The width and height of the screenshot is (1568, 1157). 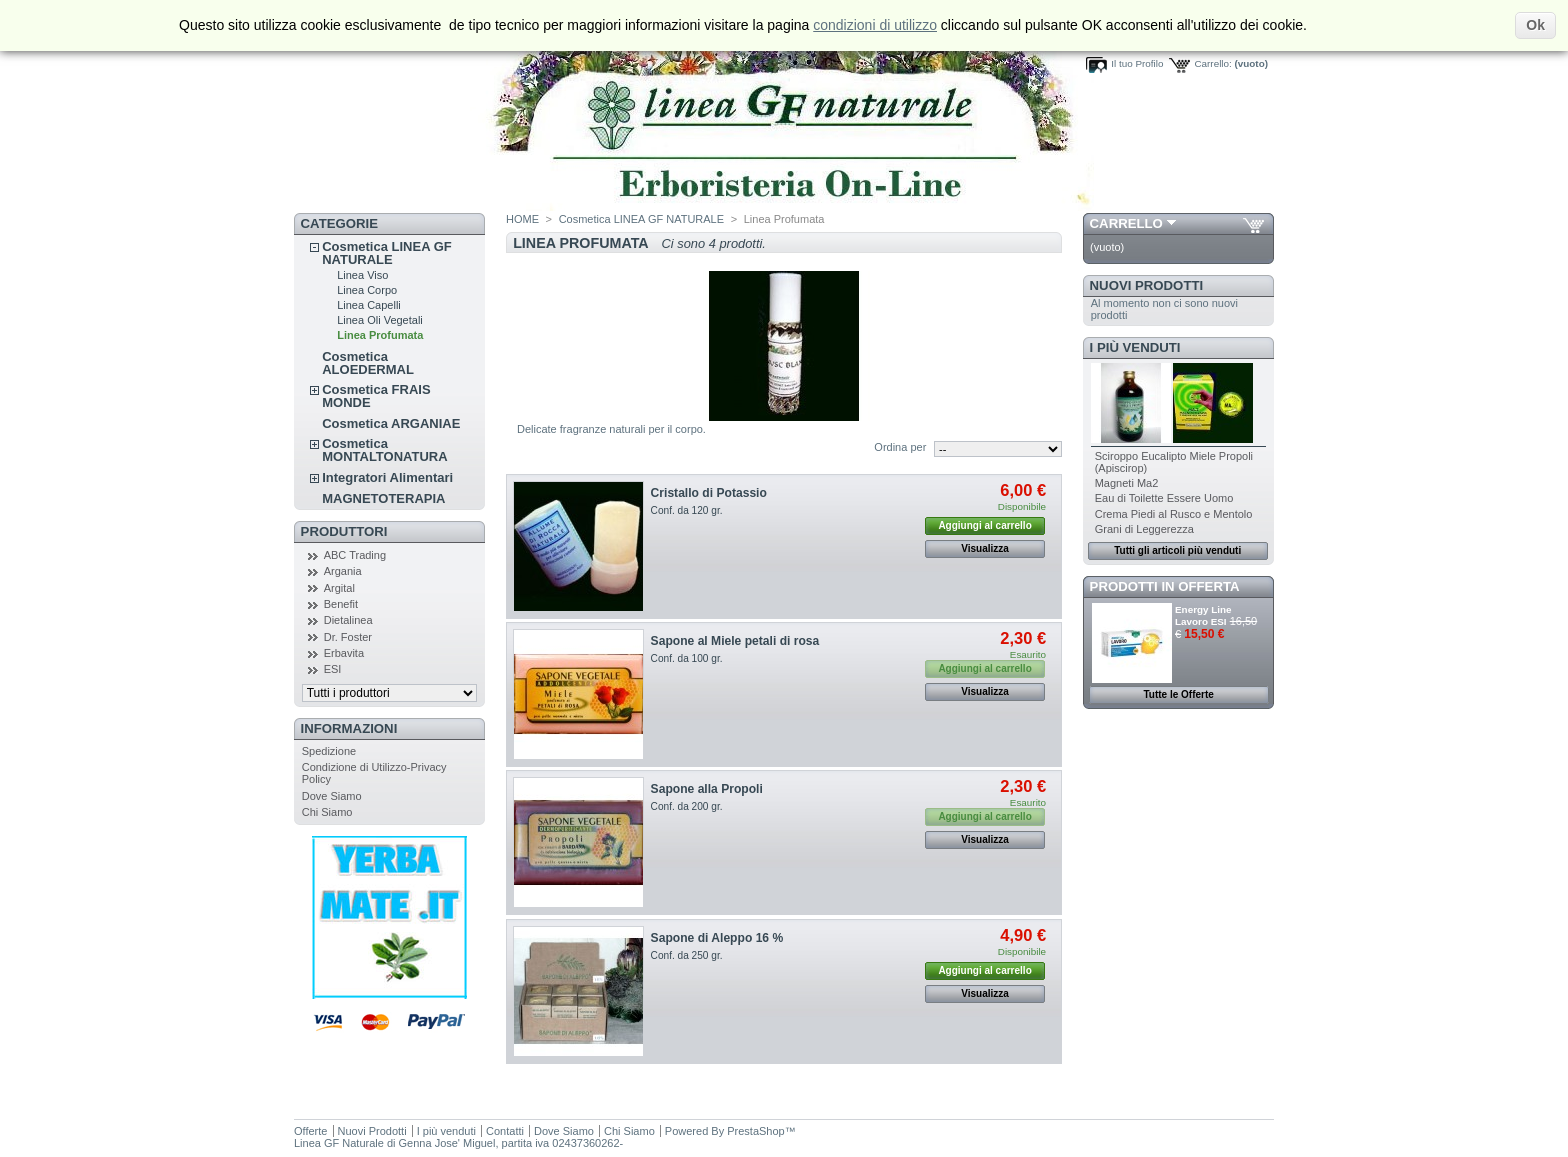 I want to click on Carrello:, so click(x=1212, y=63).